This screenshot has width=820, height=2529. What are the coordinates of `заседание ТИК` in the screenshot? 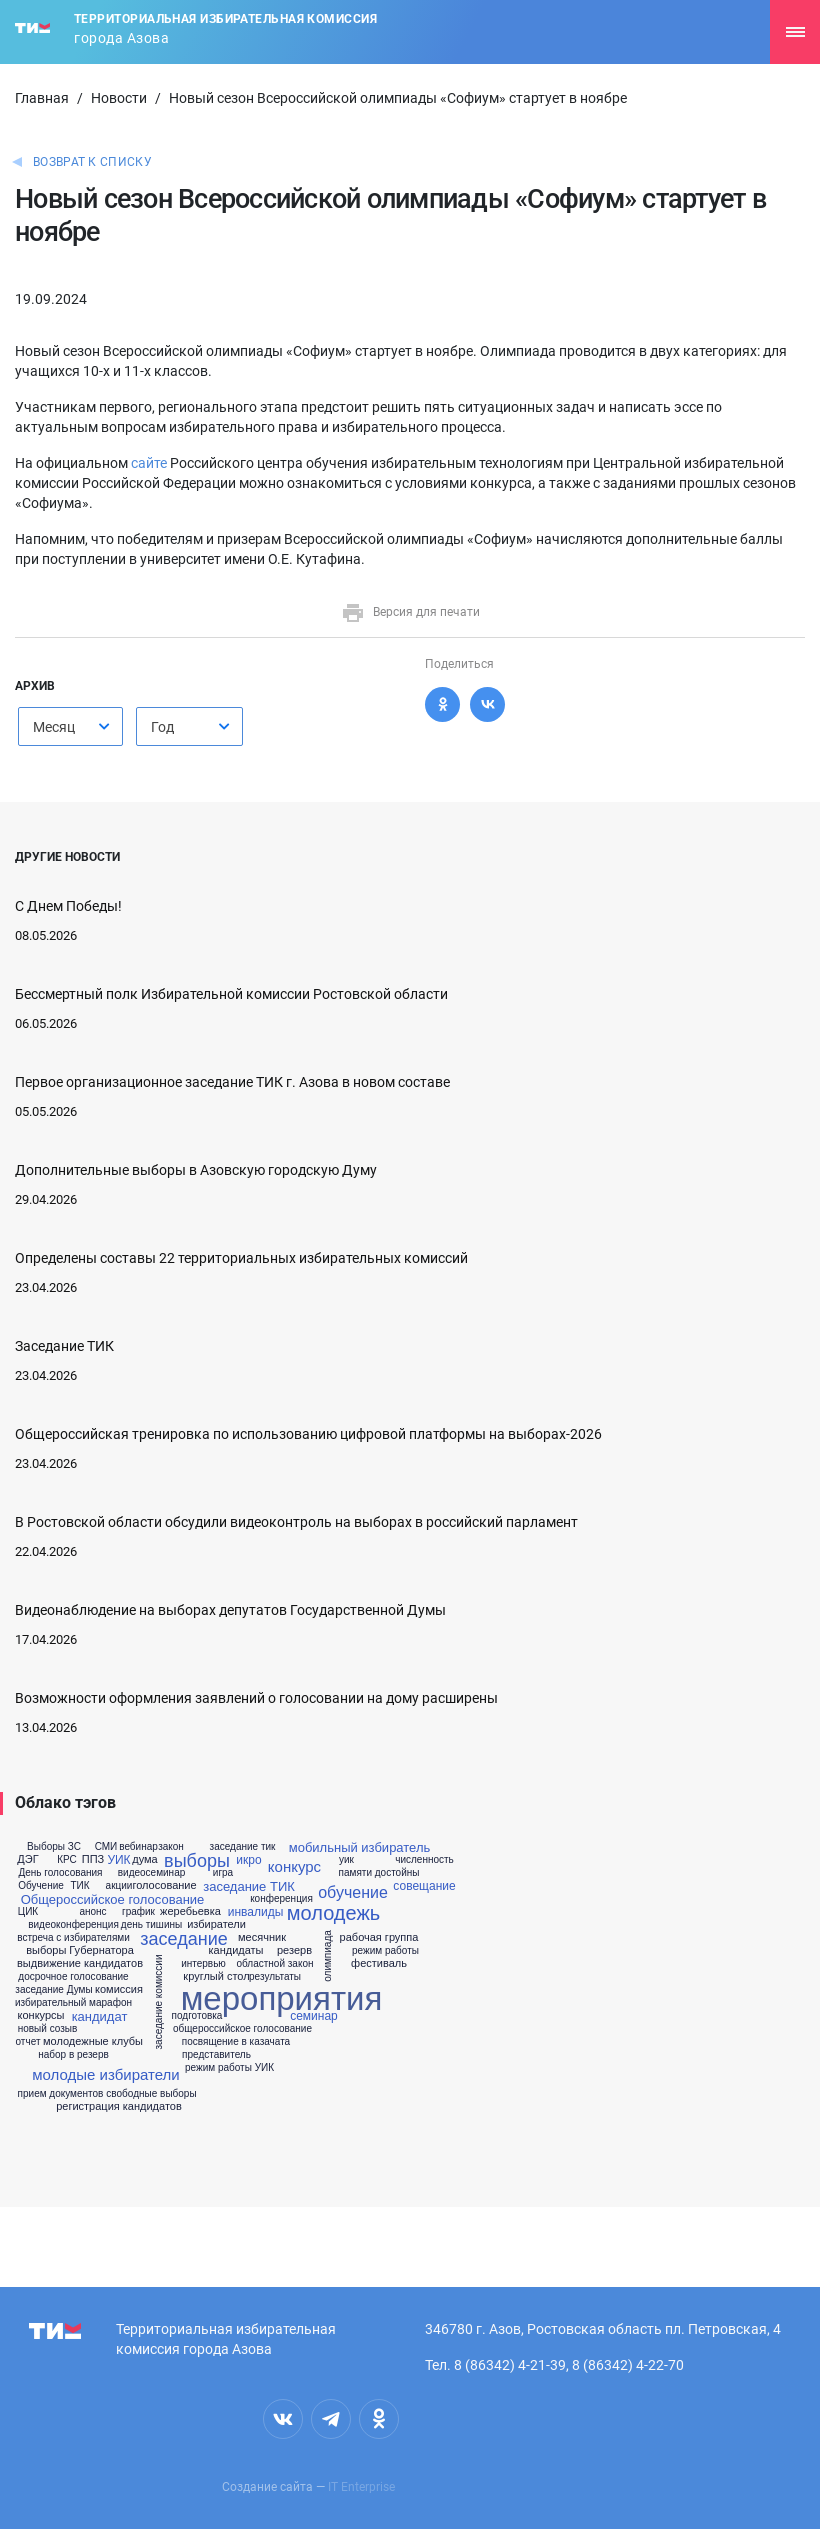 It's located at (249, 1886).